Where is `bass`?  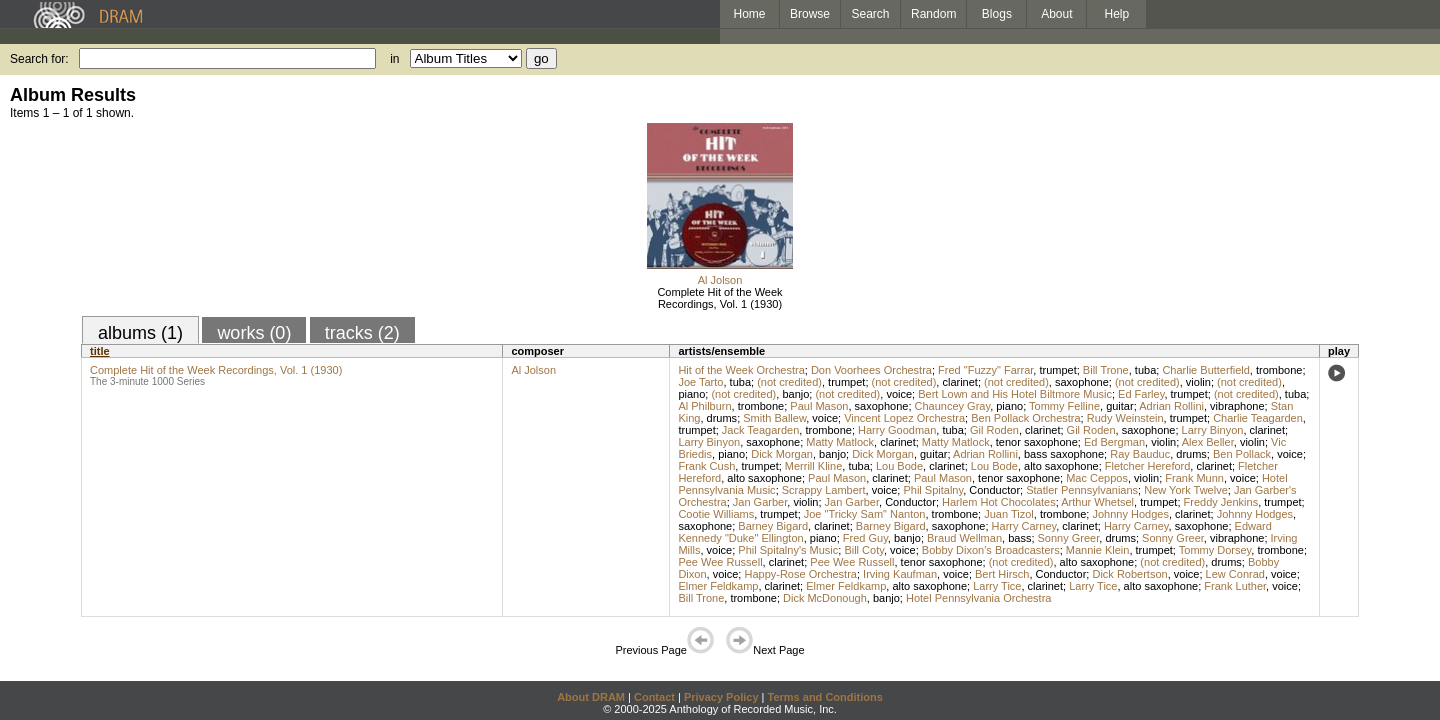
bass is located at coordinates (1019, 538).